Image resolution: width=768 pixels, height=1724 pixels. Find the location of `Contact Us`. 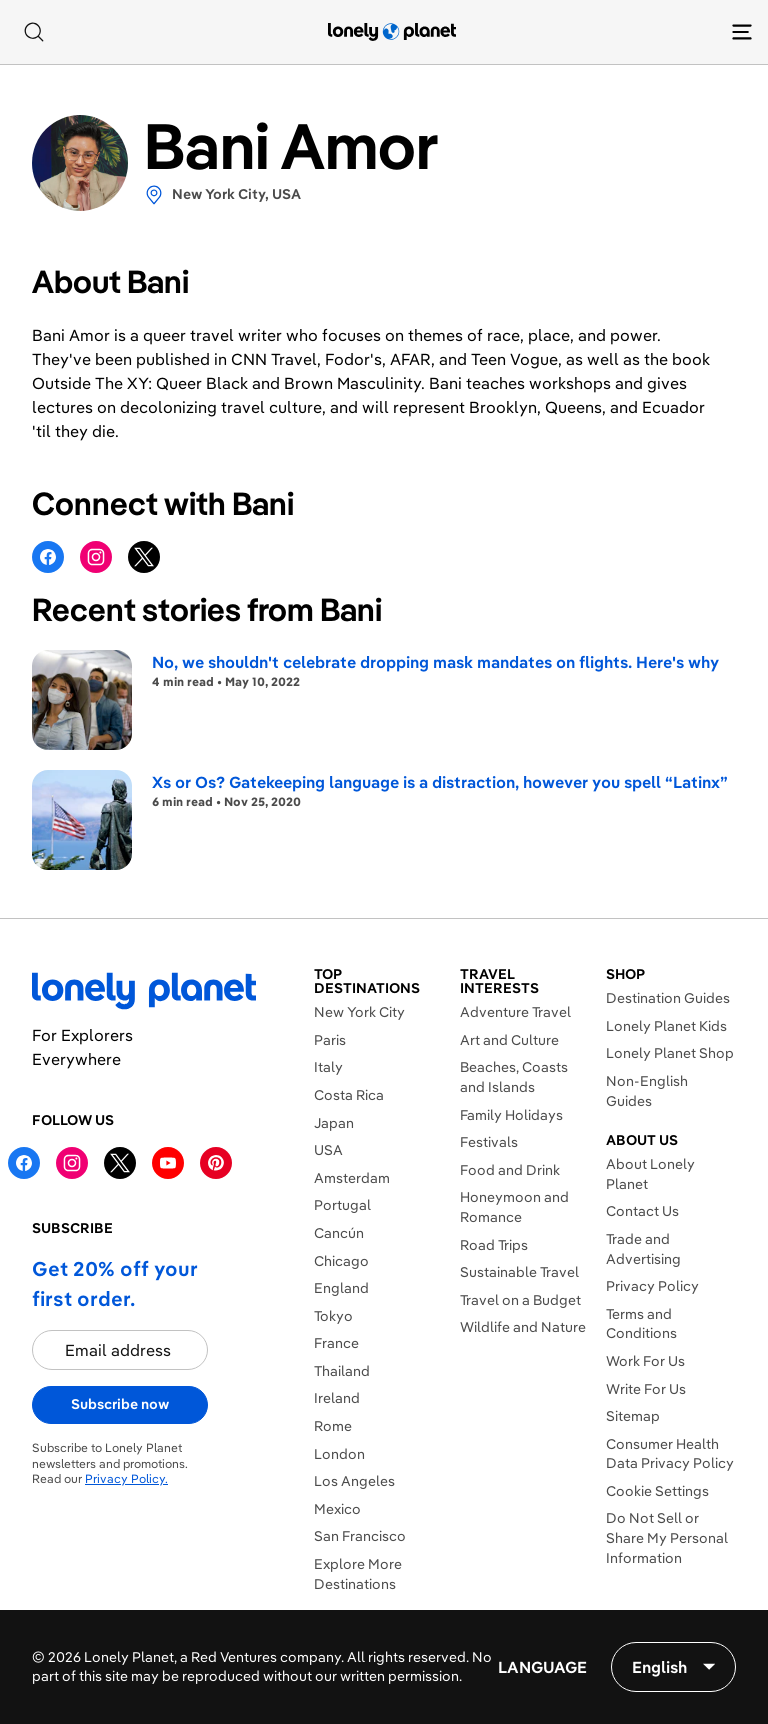

Contact Us is located at coordinates (642, 1211).